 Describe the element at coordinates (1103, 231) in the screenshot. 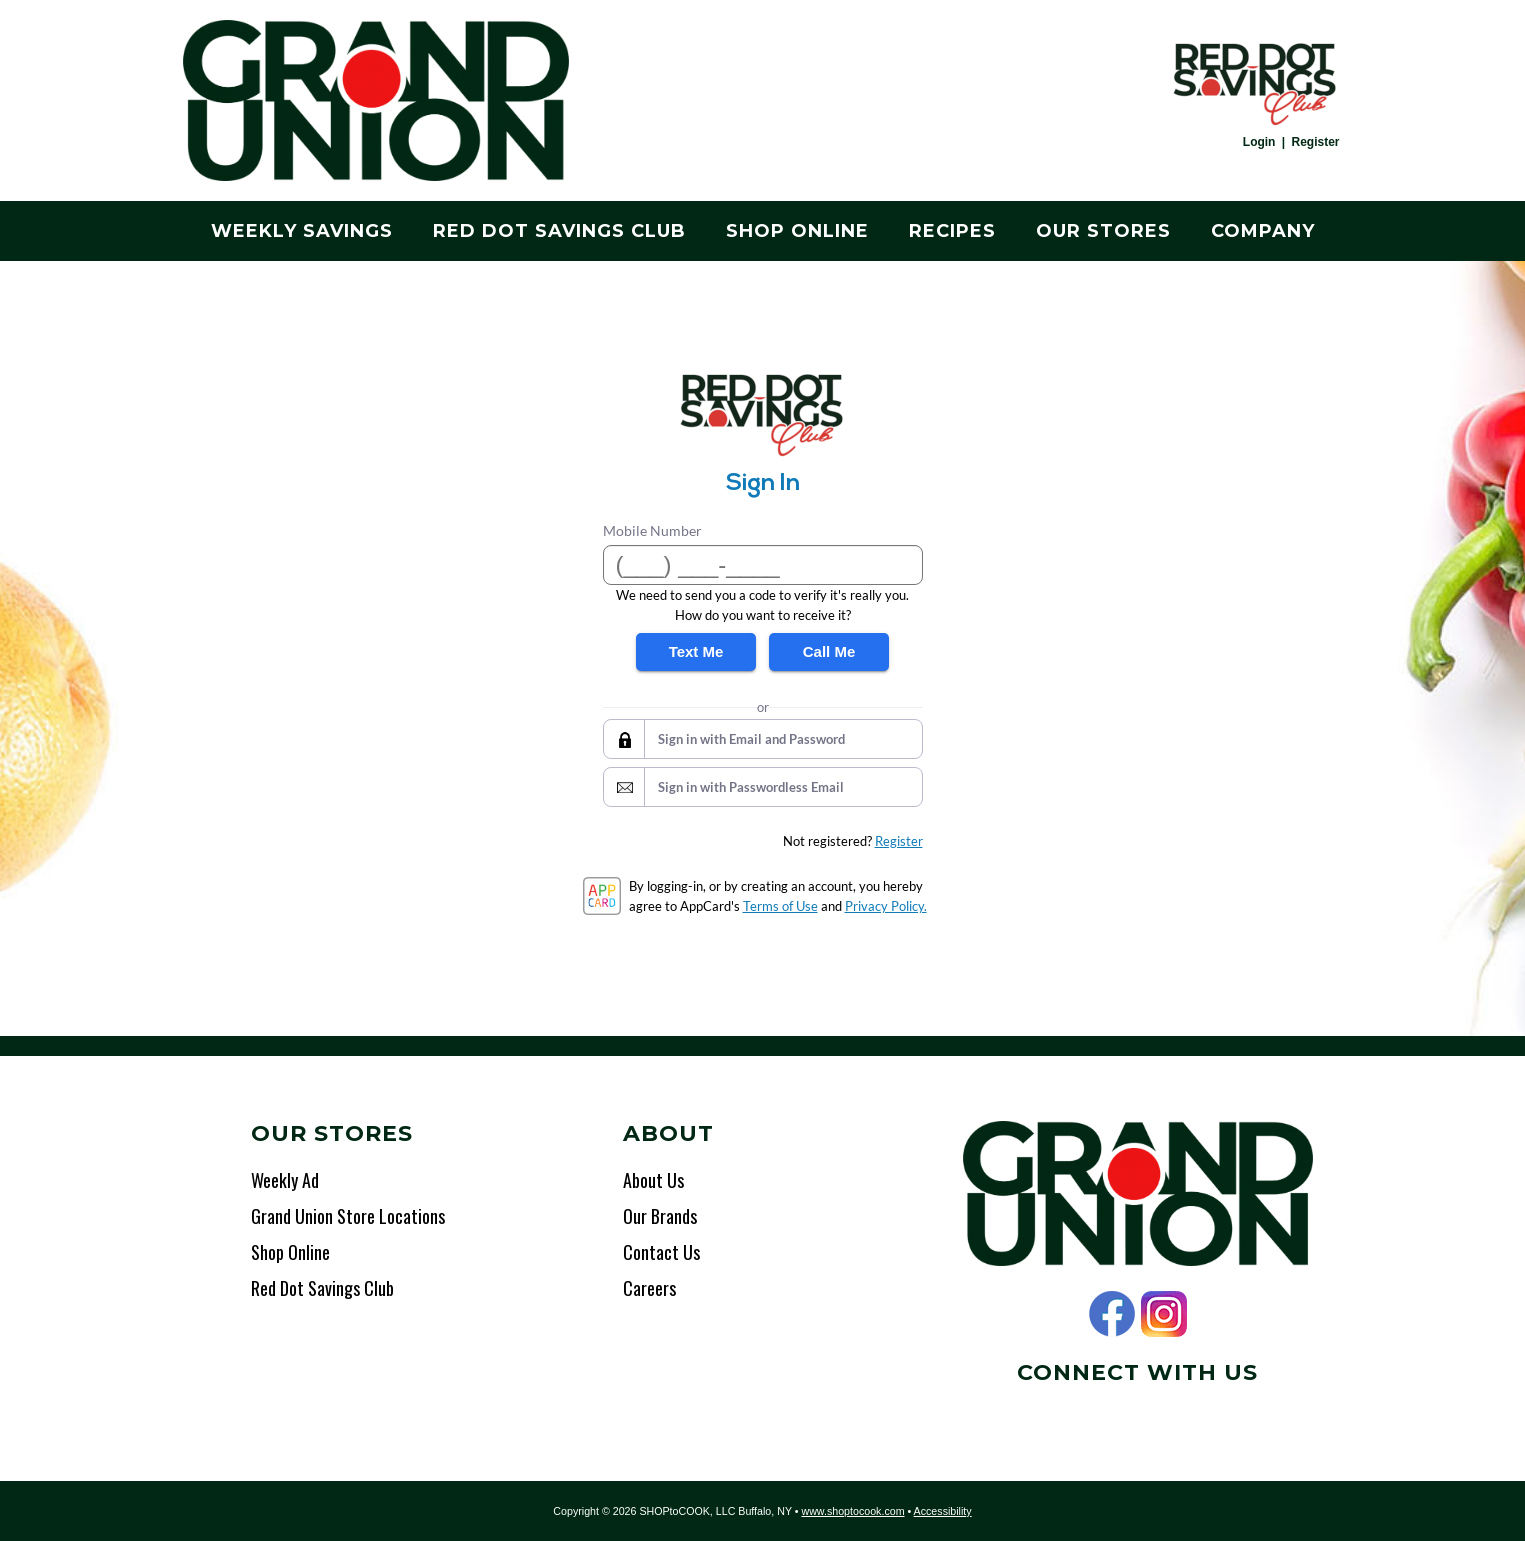

I see `Our Stores` at that location.